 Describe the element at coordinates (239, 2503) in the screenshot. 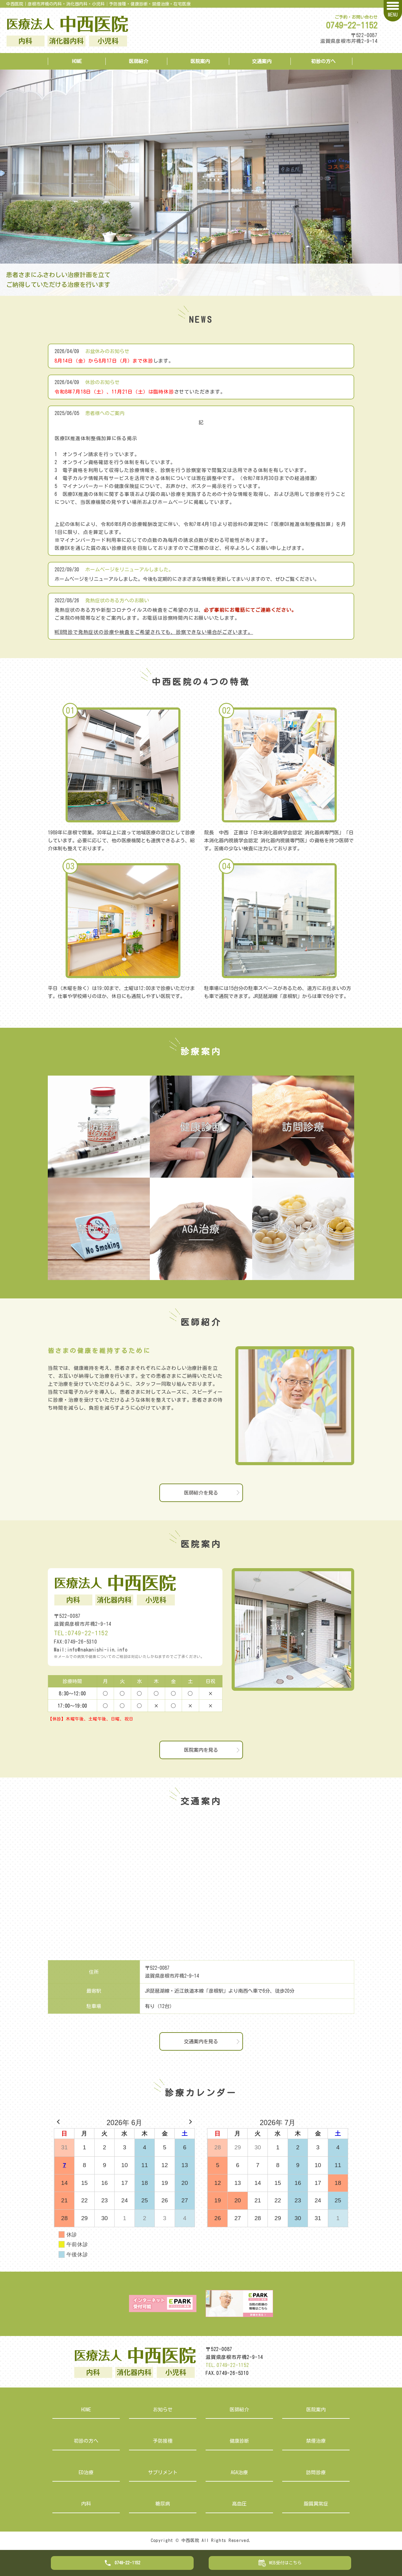

I see `高血圧` at that location.